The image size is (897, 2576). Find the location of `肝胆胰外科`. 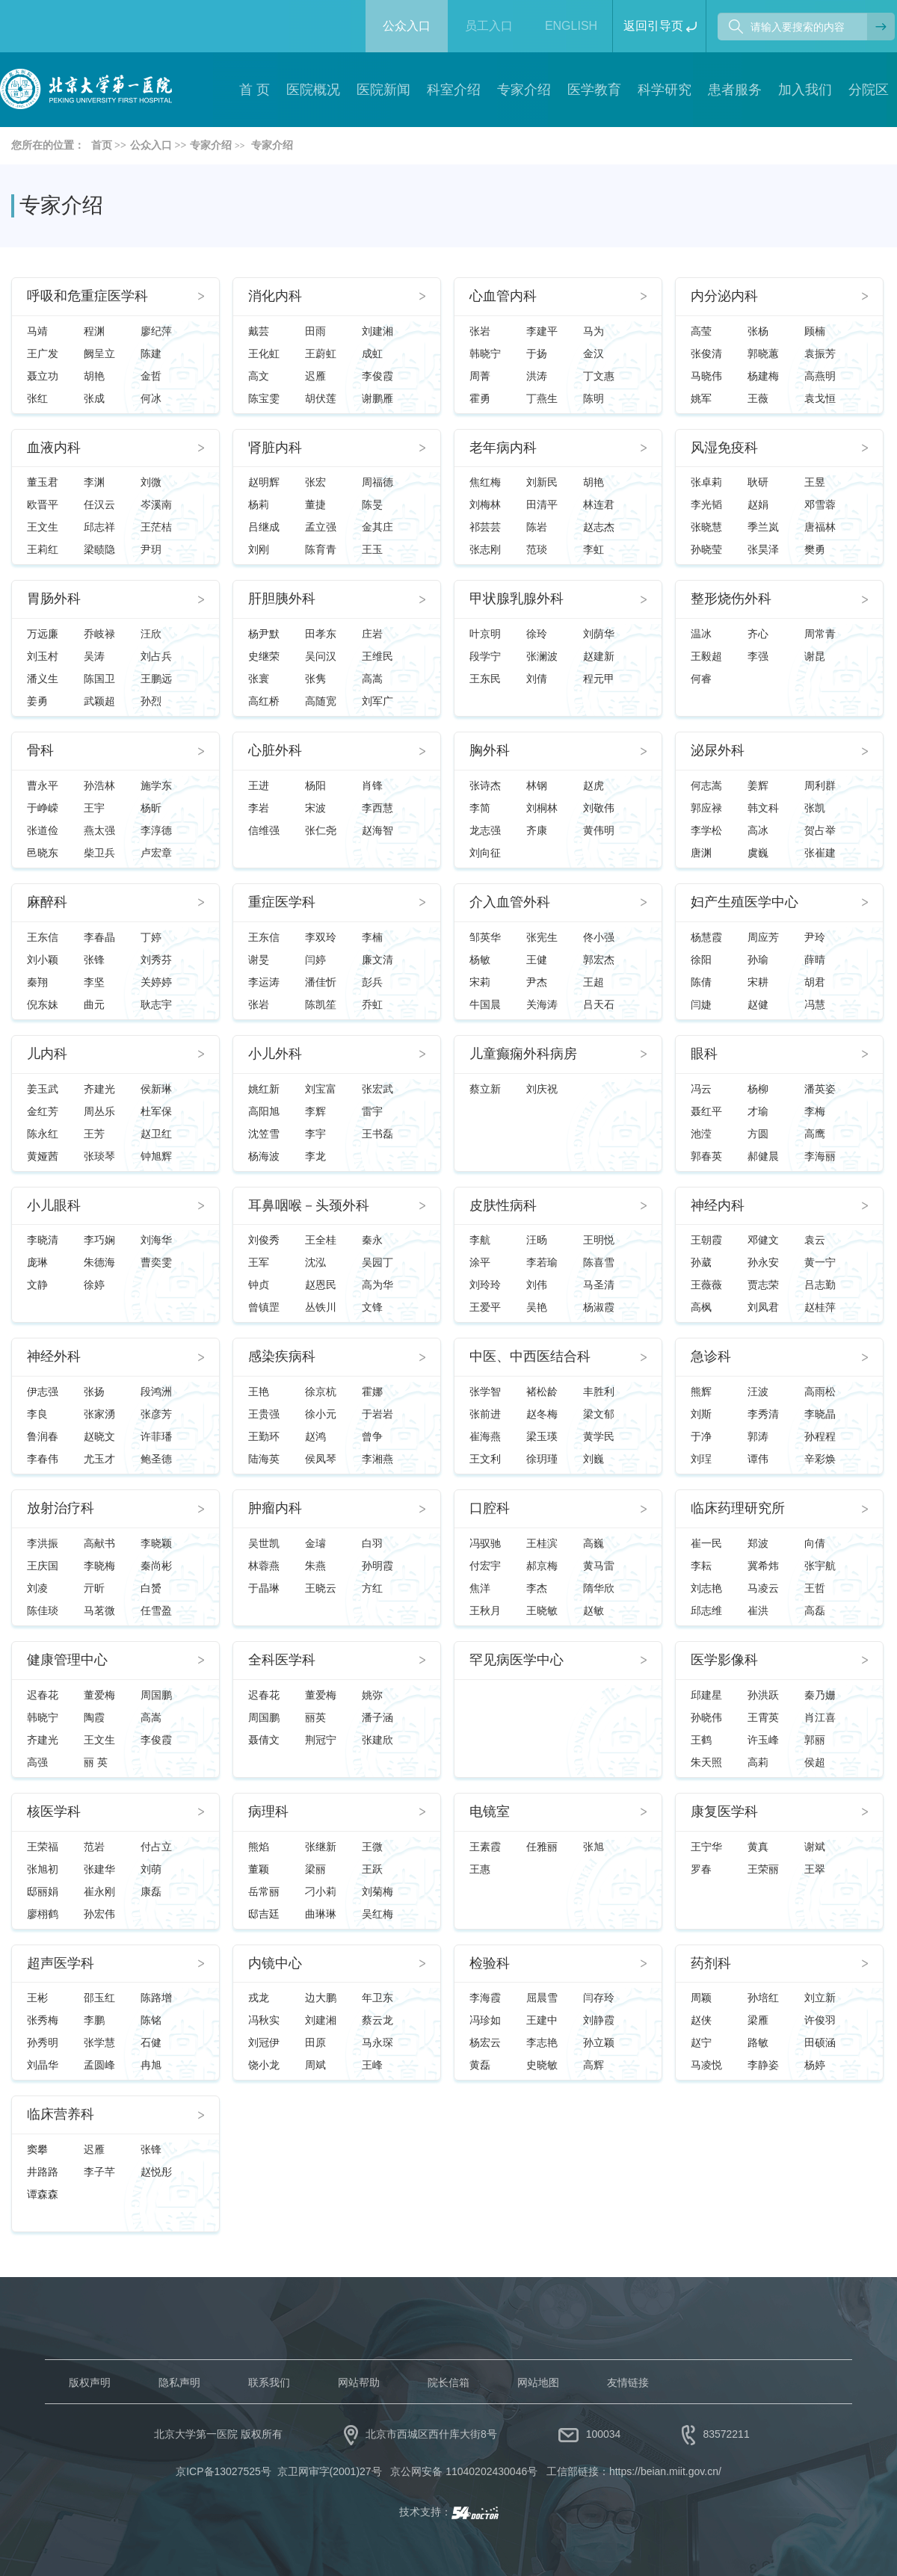

肝胆胰外科 is located at coordinates (281, 599).